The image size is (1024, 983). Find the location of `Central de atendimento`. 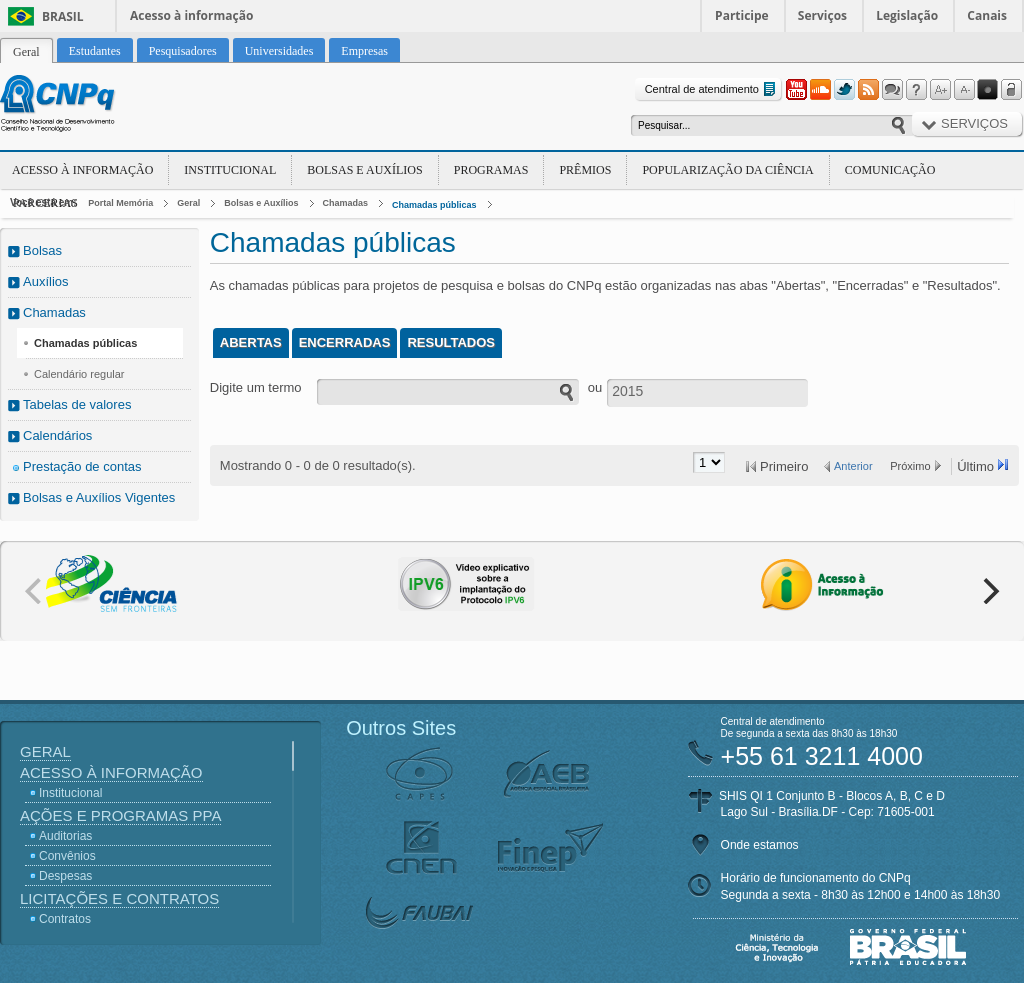

Central de atendimento is located at coordinates (712, 89).